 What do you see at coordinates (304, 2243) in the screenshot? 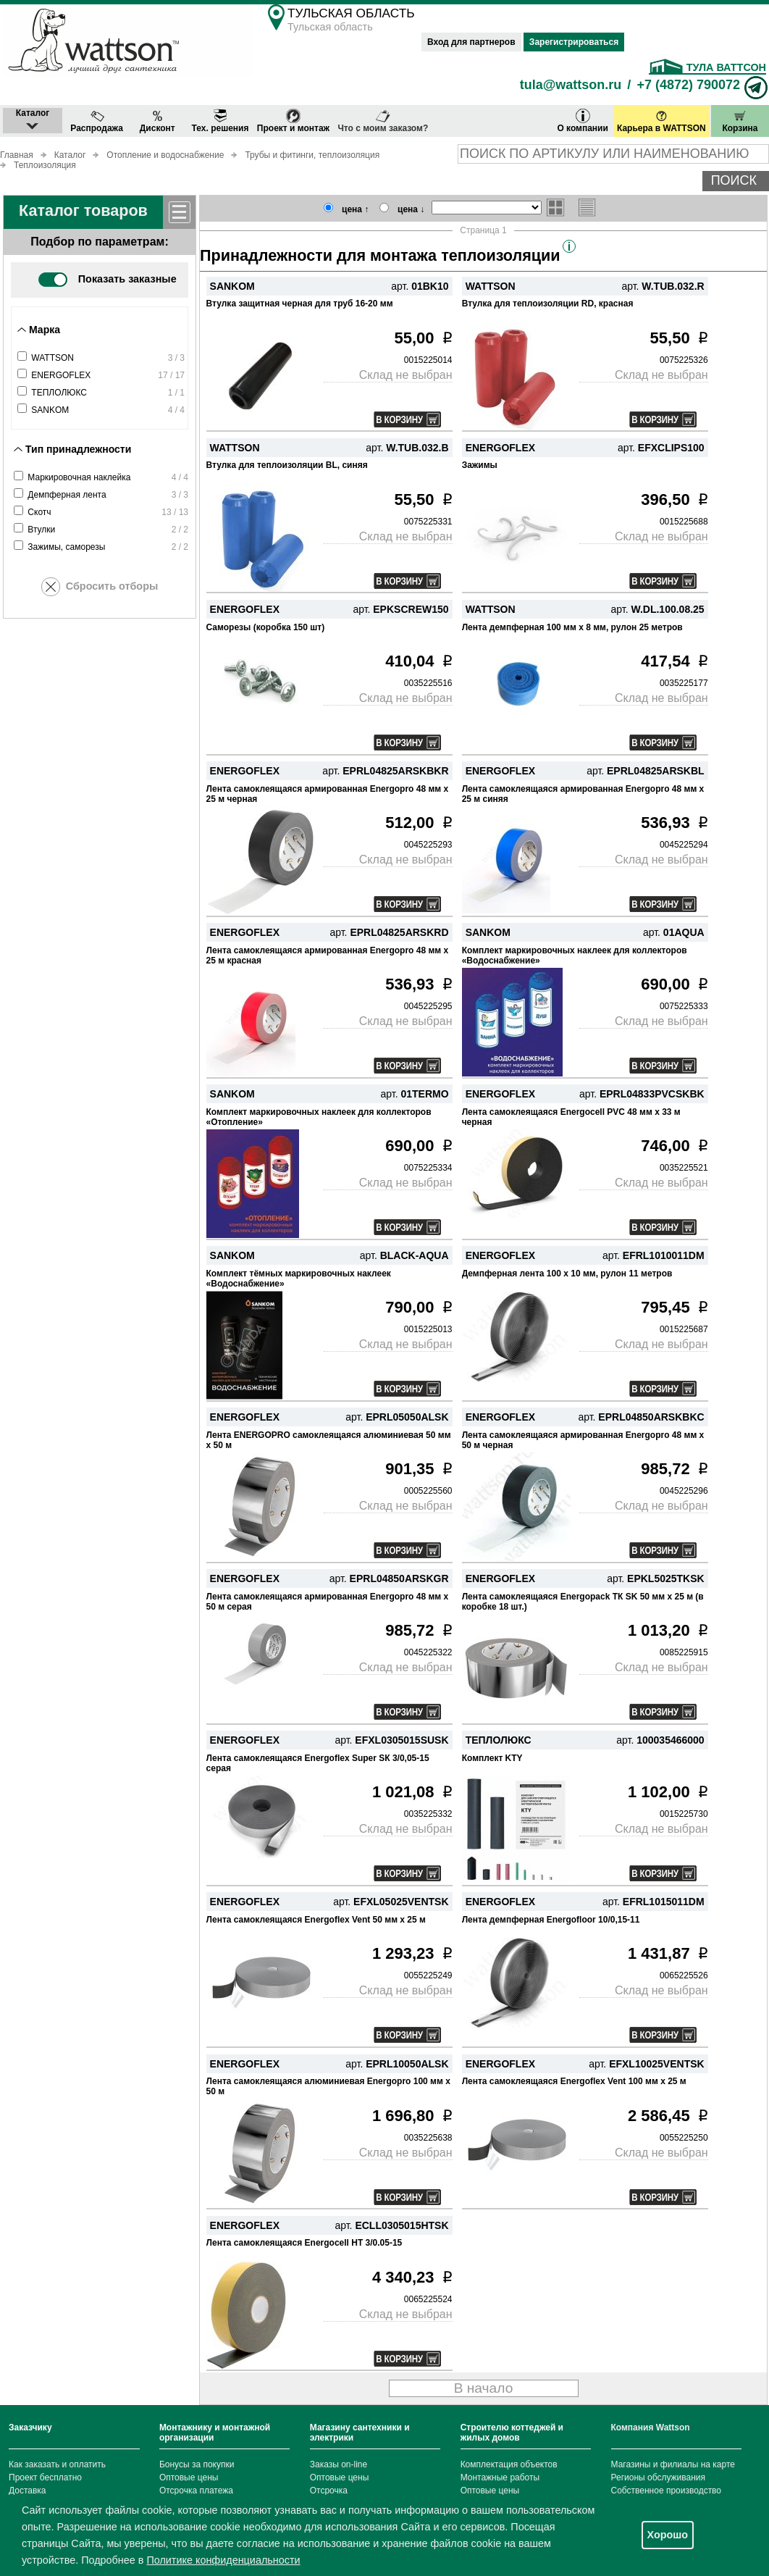
I see `Лента самоклеящаяся Energocell HT 3/0.05-15` at bounding box center [304, 2243].